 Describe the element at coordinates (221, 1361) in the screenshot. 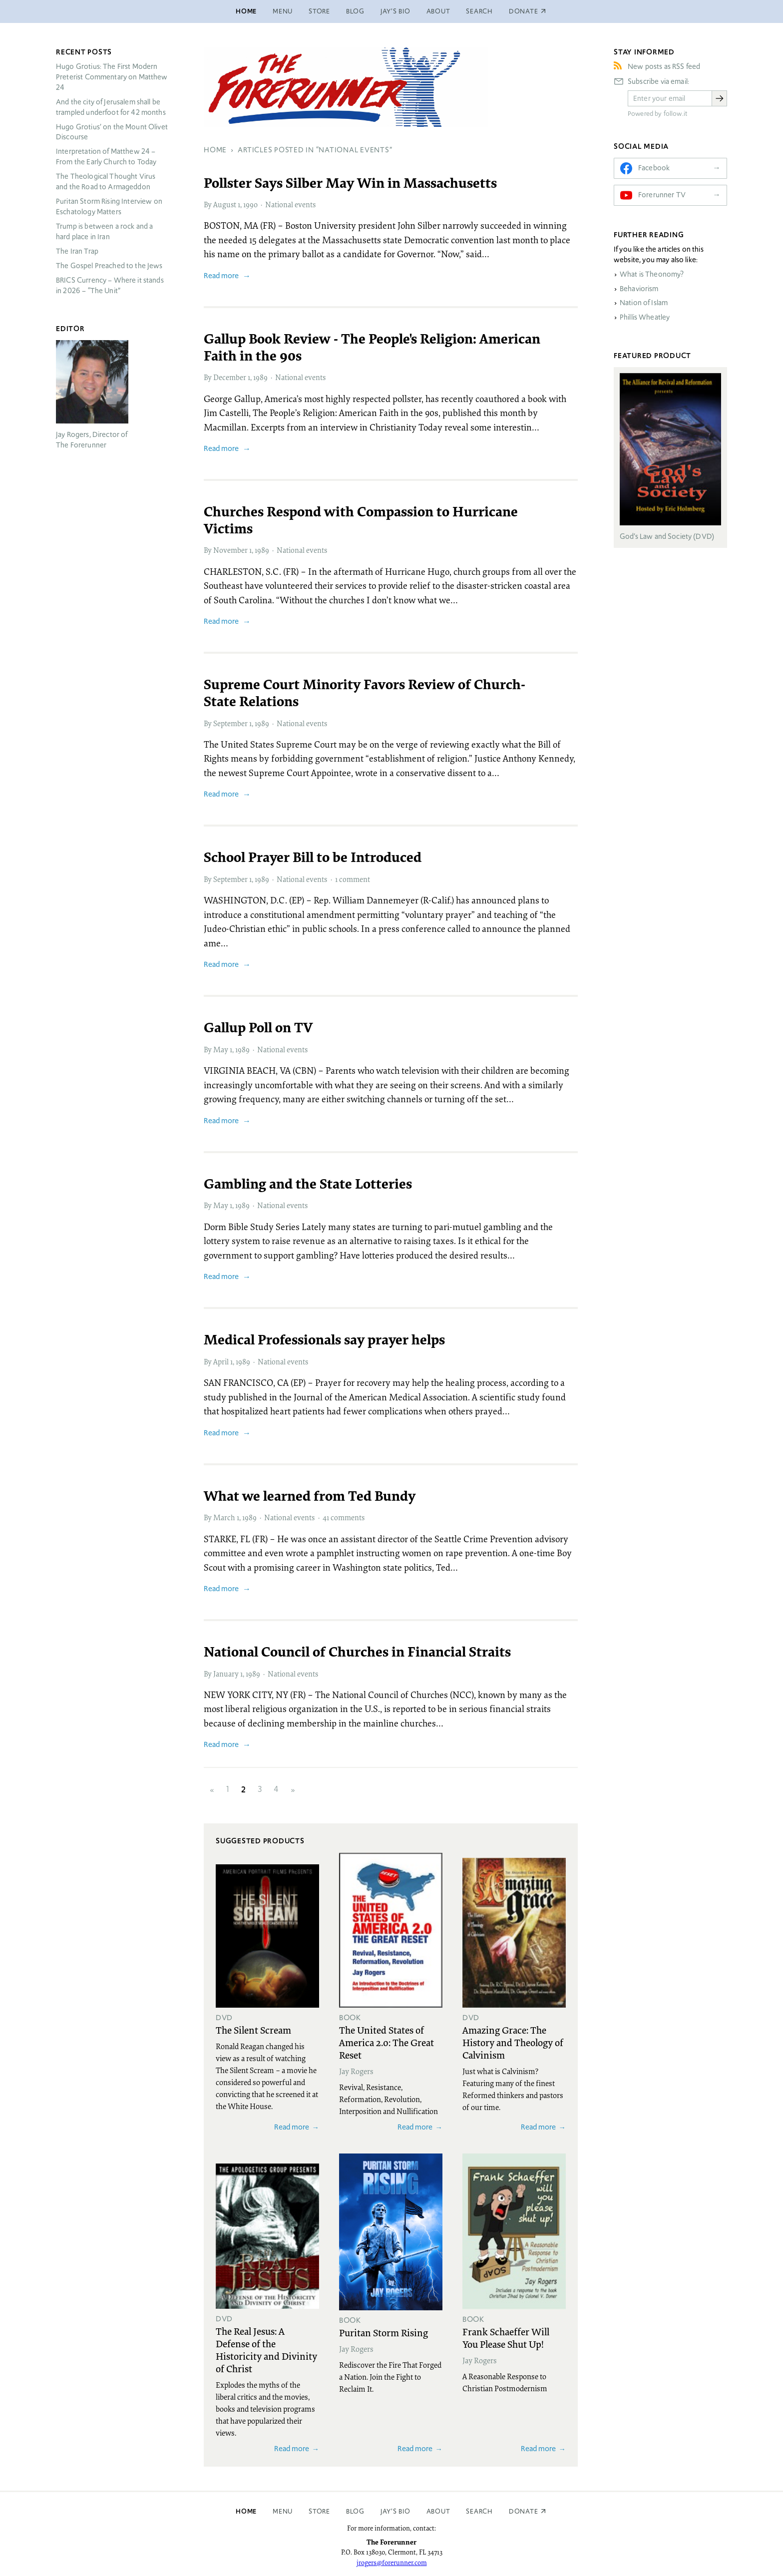

I see `April` at that location.